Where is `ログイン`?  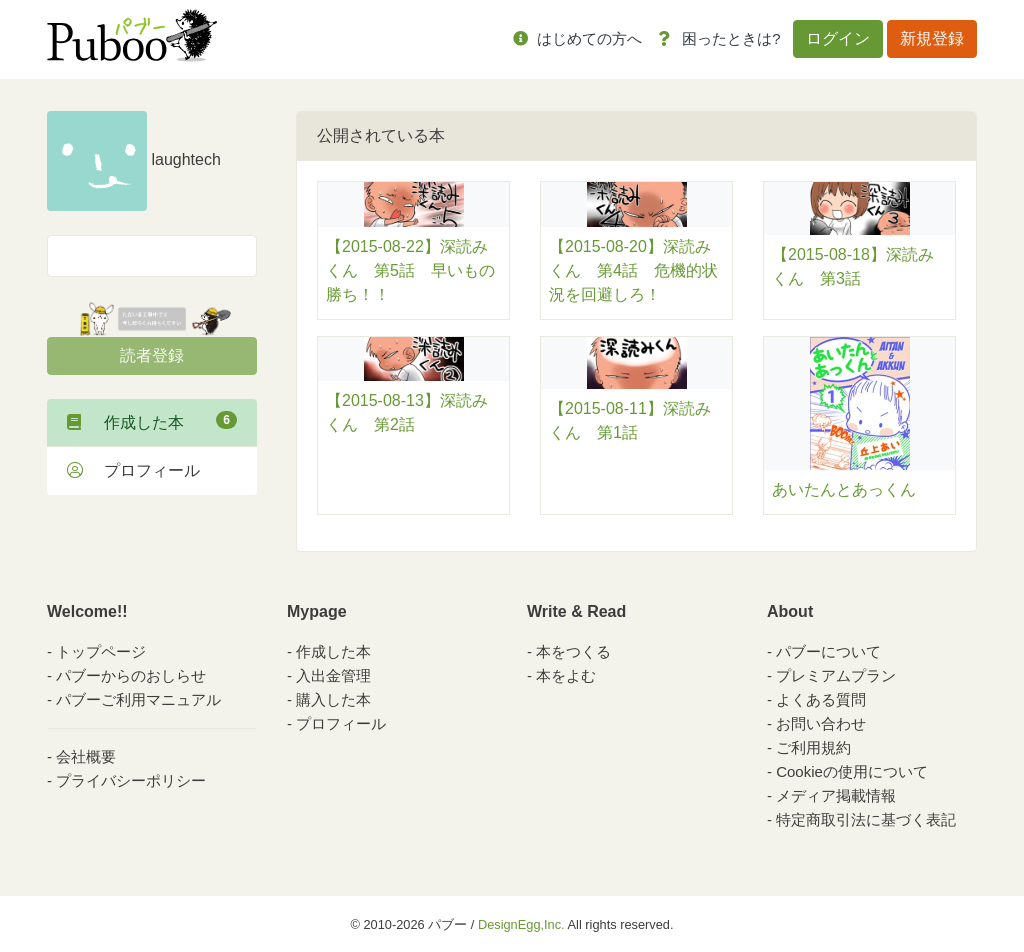 ログイン is located at coordinates (838, 38).